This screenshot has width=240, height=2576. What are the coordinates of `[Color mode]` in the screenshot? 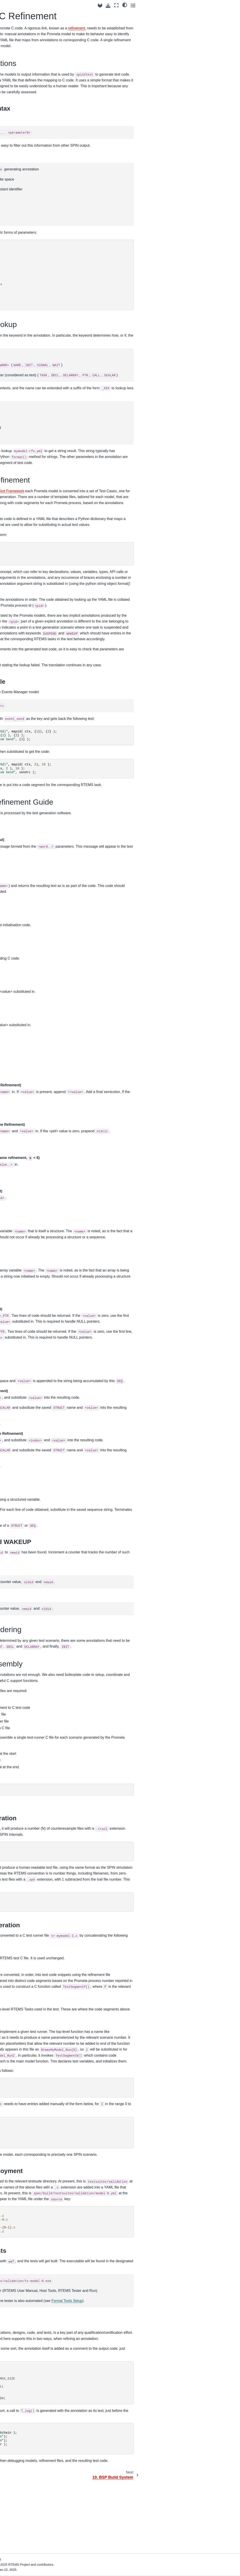 It's located at (224, 5).